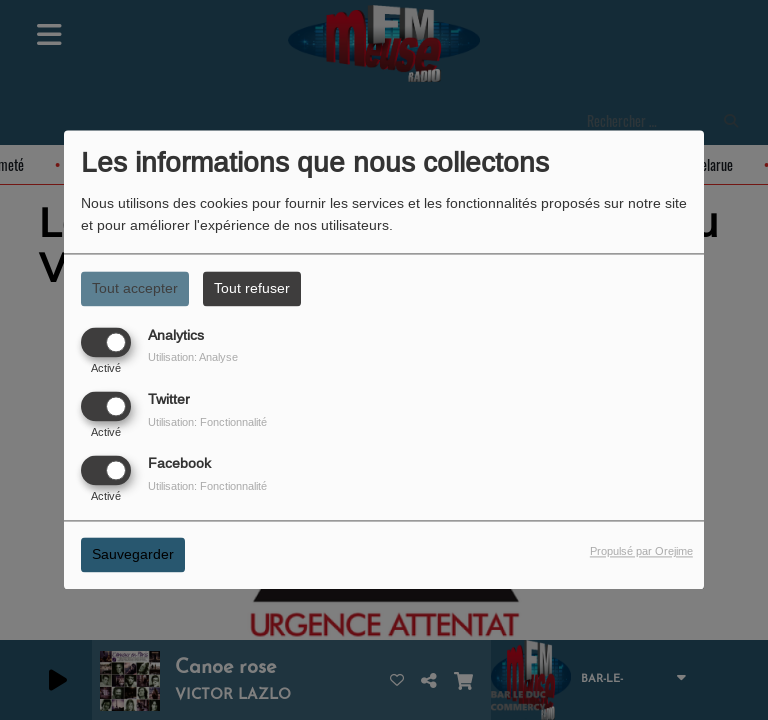 Image resolution: width=768 pixels, height=720 pixels. Describe the element at coordinates (133, 555) in the screenshot. I see `Sauvegarder` at that location.